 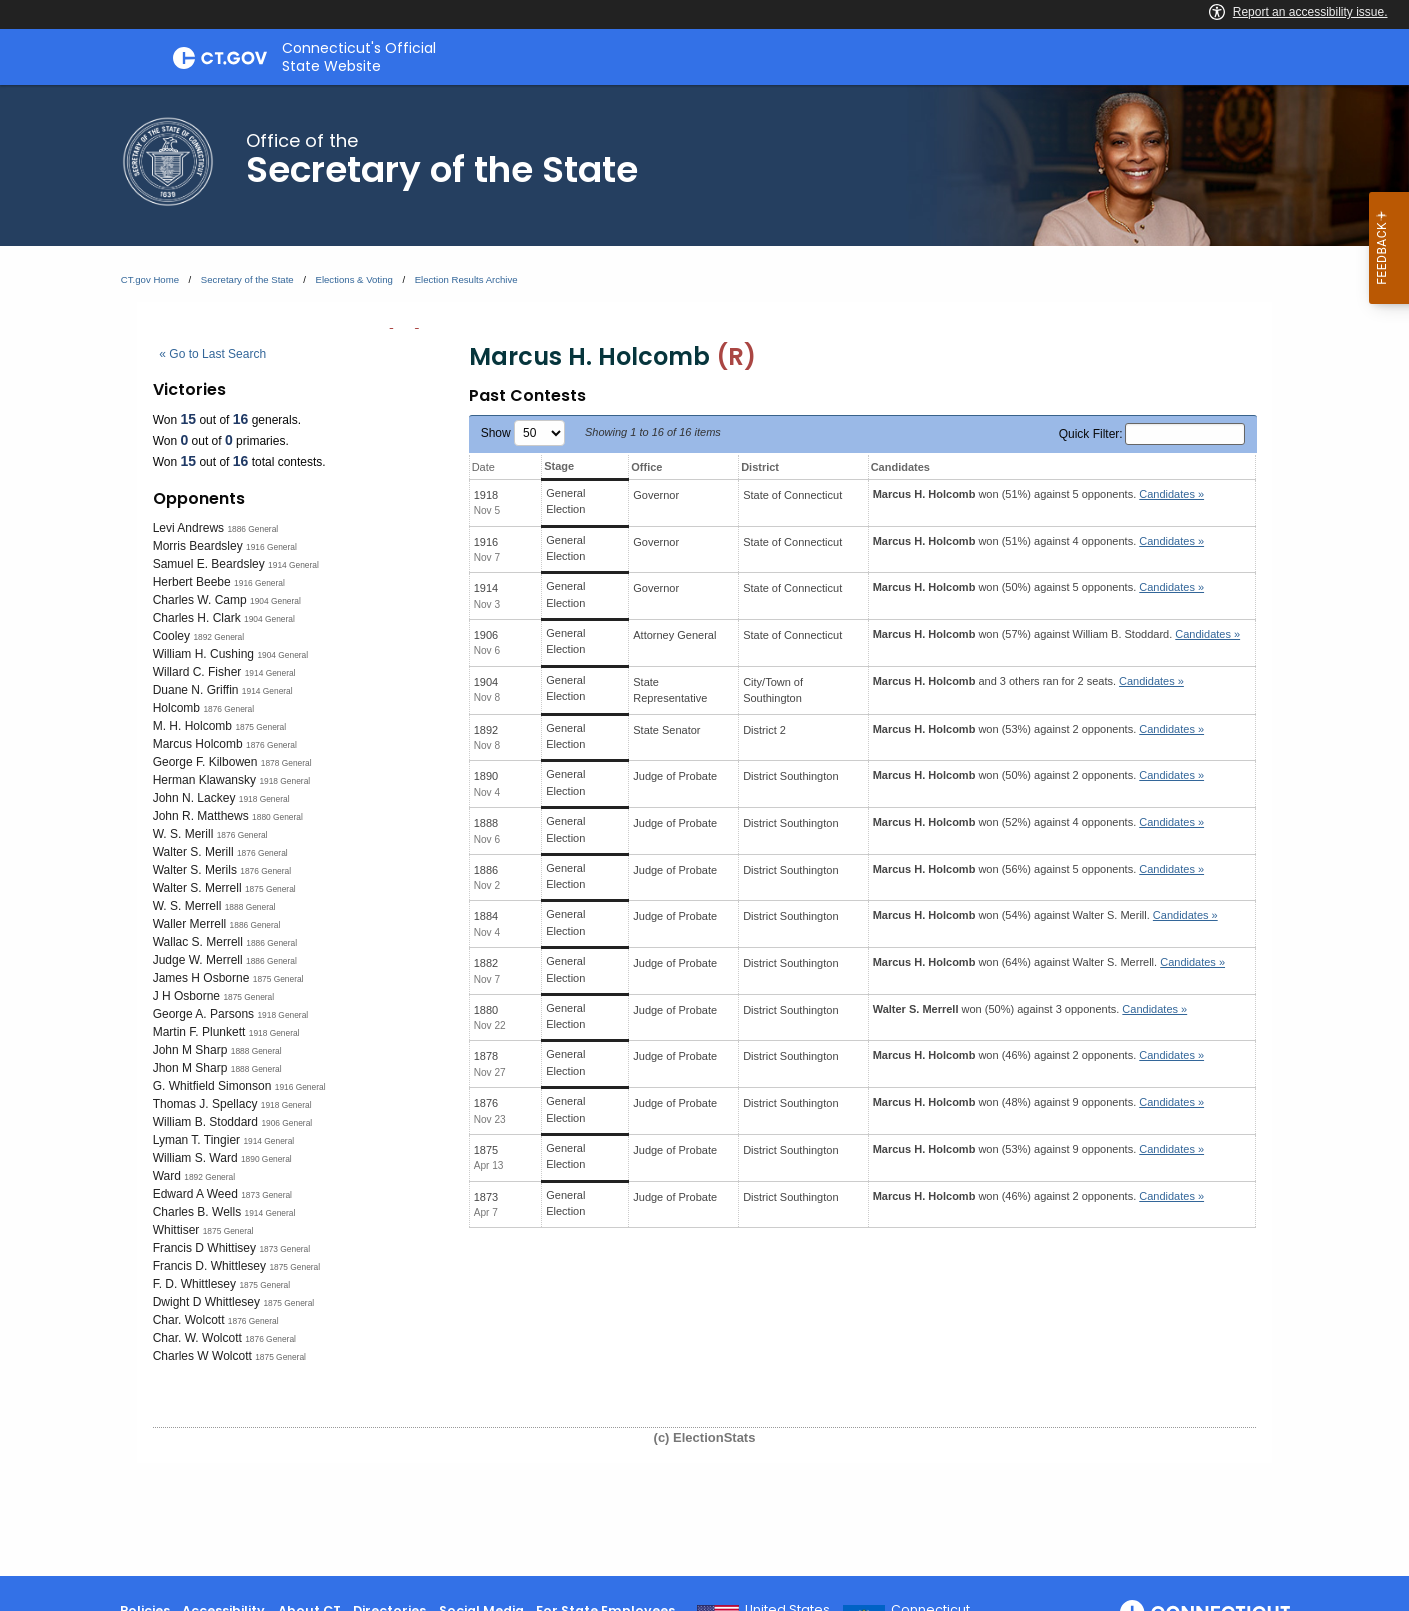 What do you see at coordinates (266, 1159) in the screenshot?
I see `1890 General` at bounding box center [266, 1159].